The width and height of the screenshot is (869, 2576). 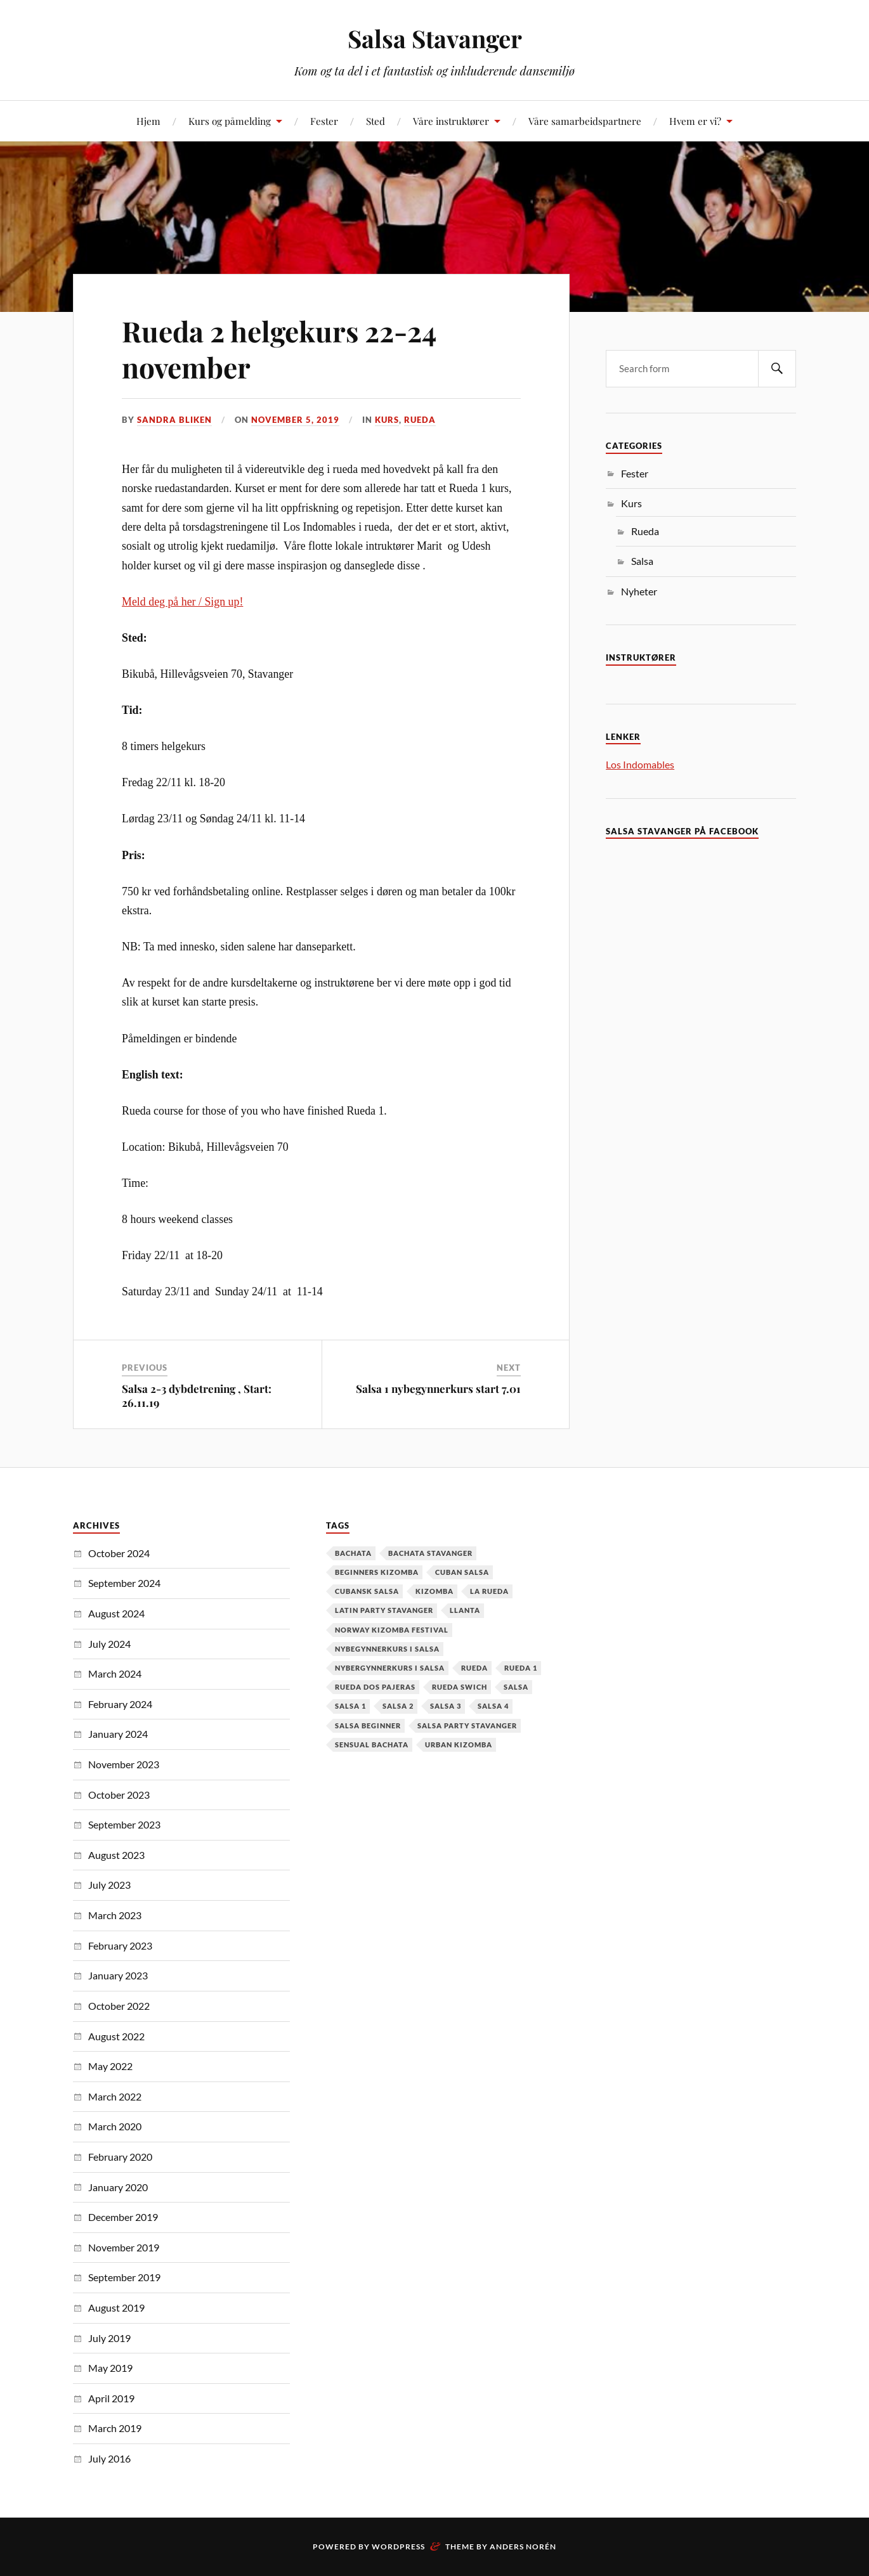 I want to click on Fester, so click(x=324, y=120).